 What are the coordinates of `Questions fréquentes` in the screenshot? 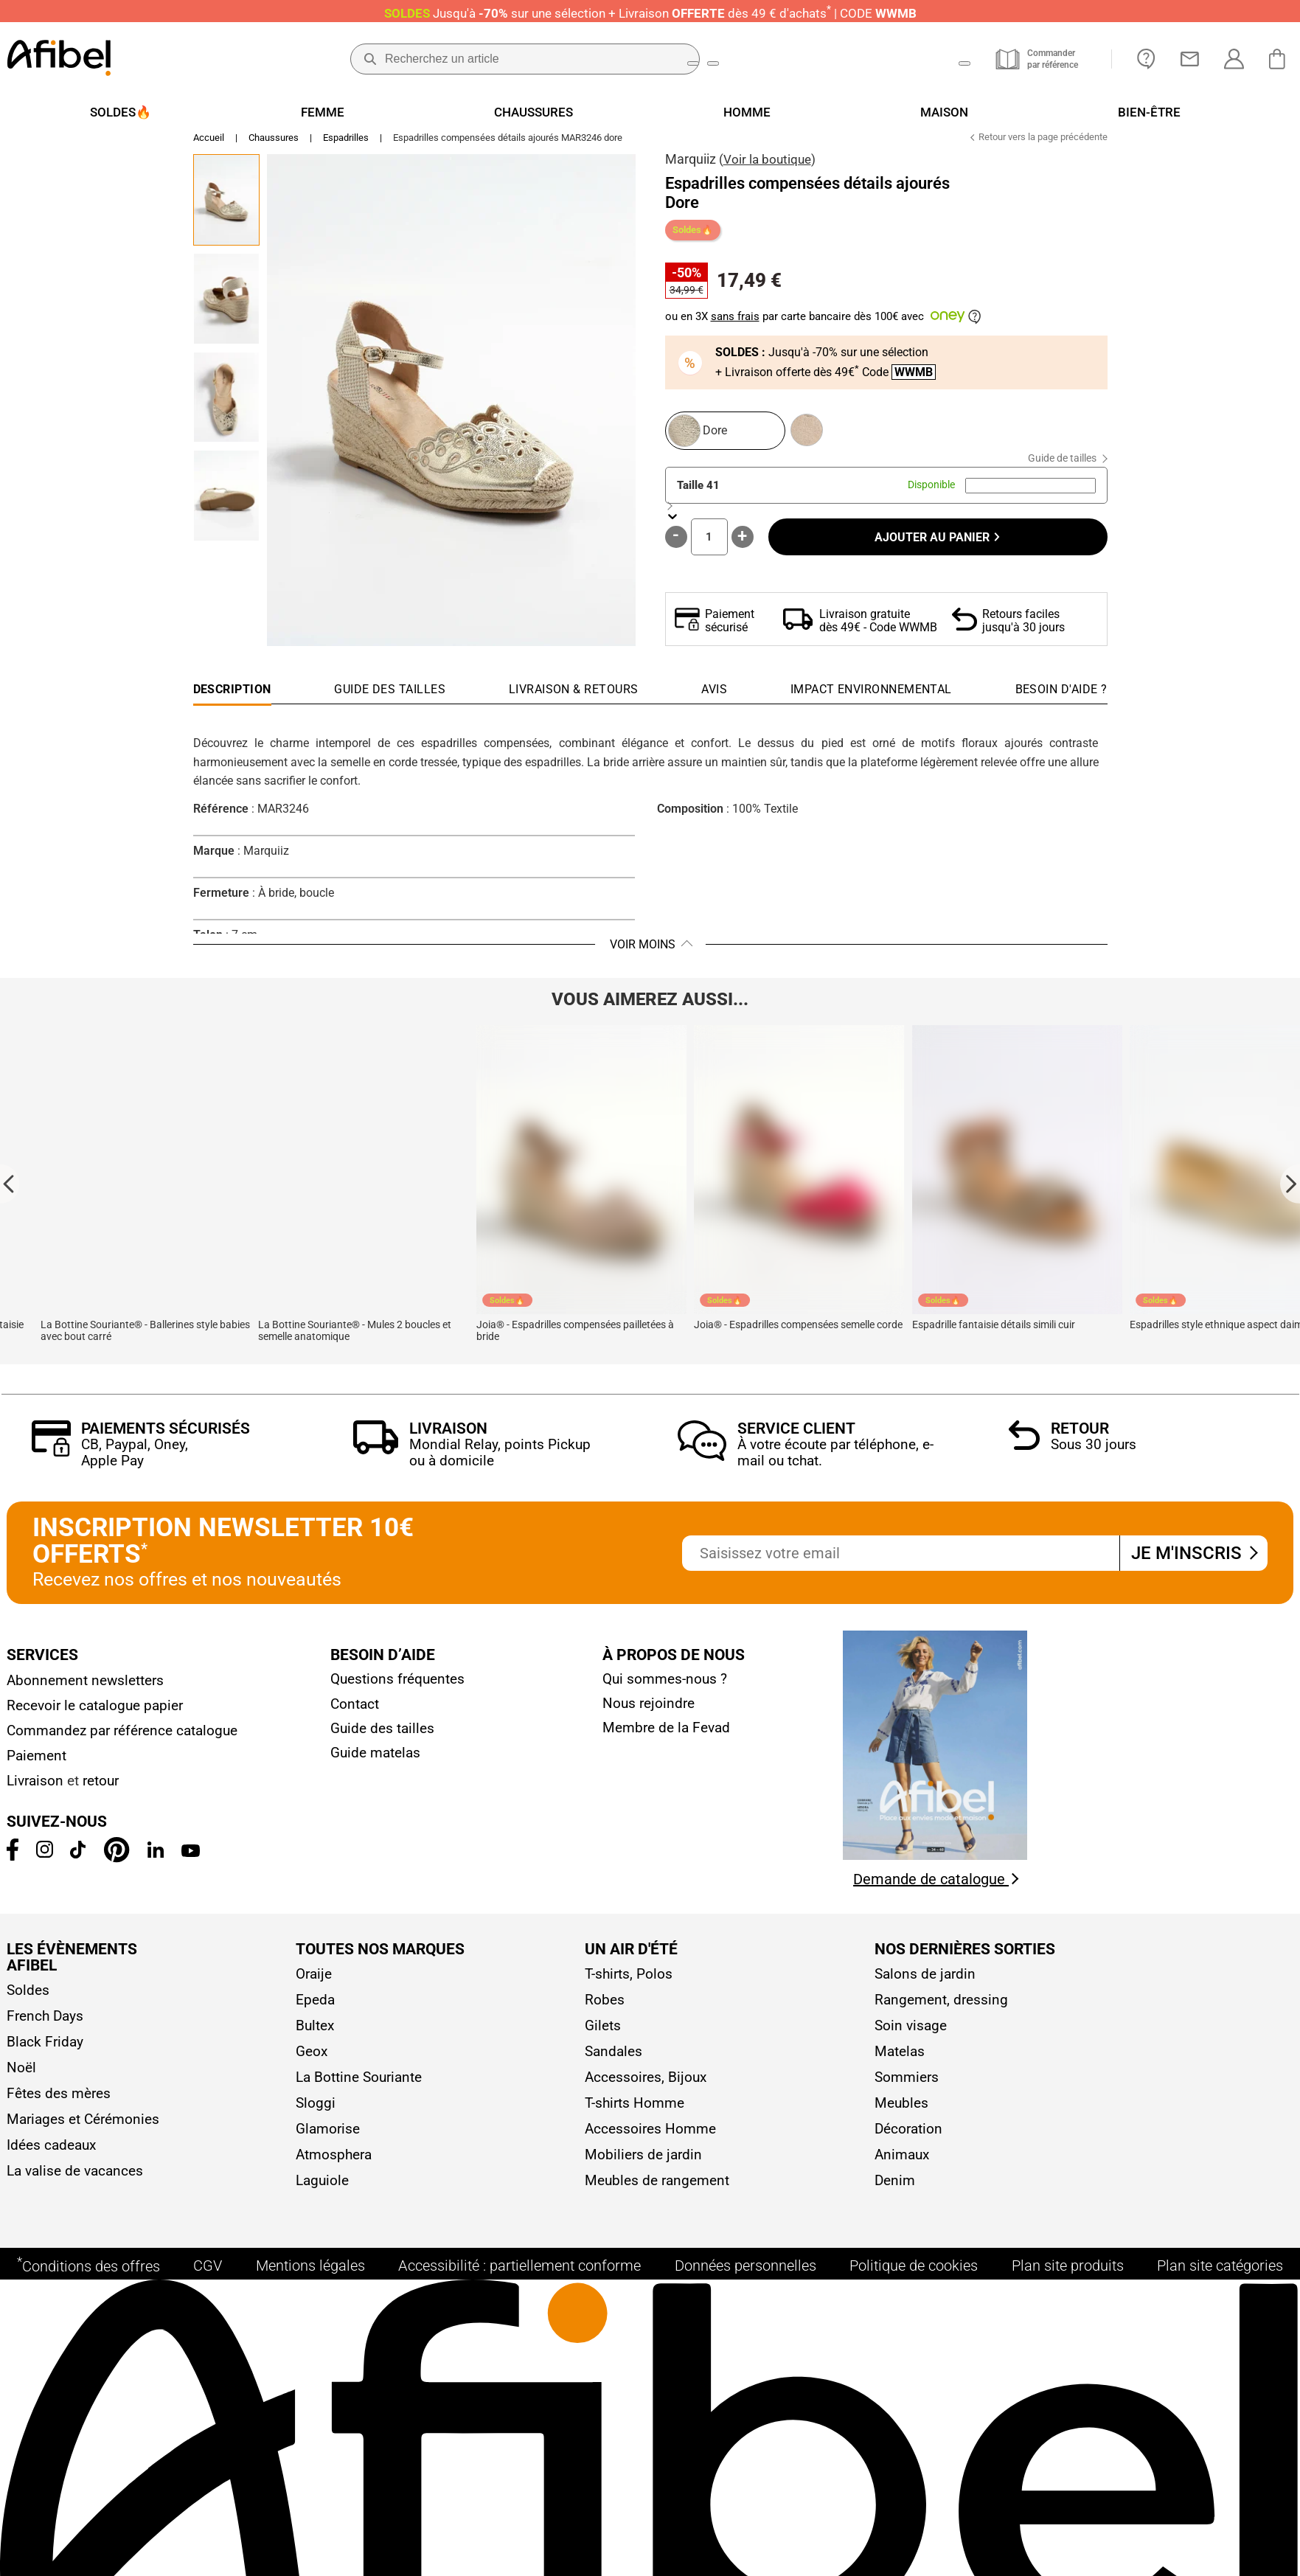 It's located at (397, 1686).